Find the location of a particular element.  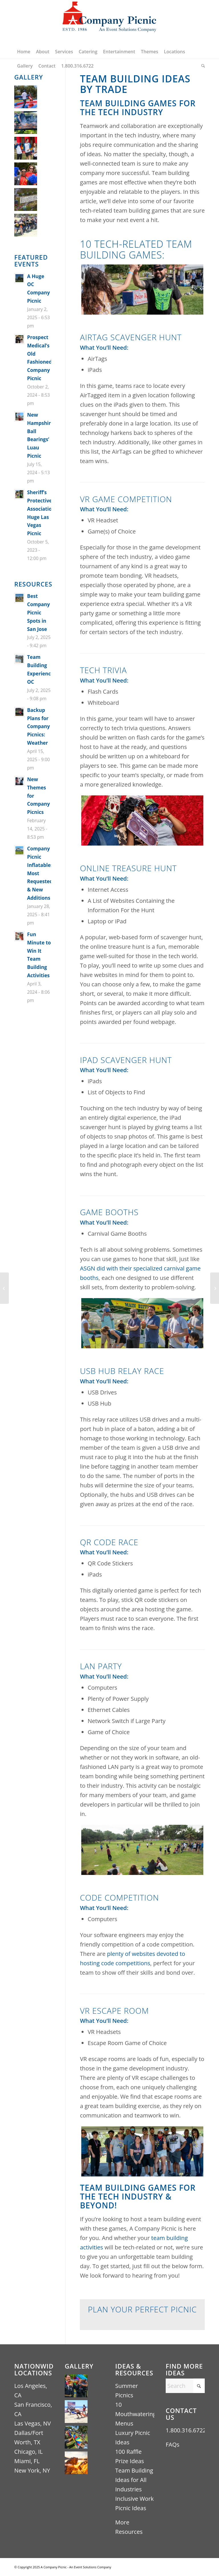

[Team Building Activities for Aerospace Employees] is located at coordinates (4, 1288).